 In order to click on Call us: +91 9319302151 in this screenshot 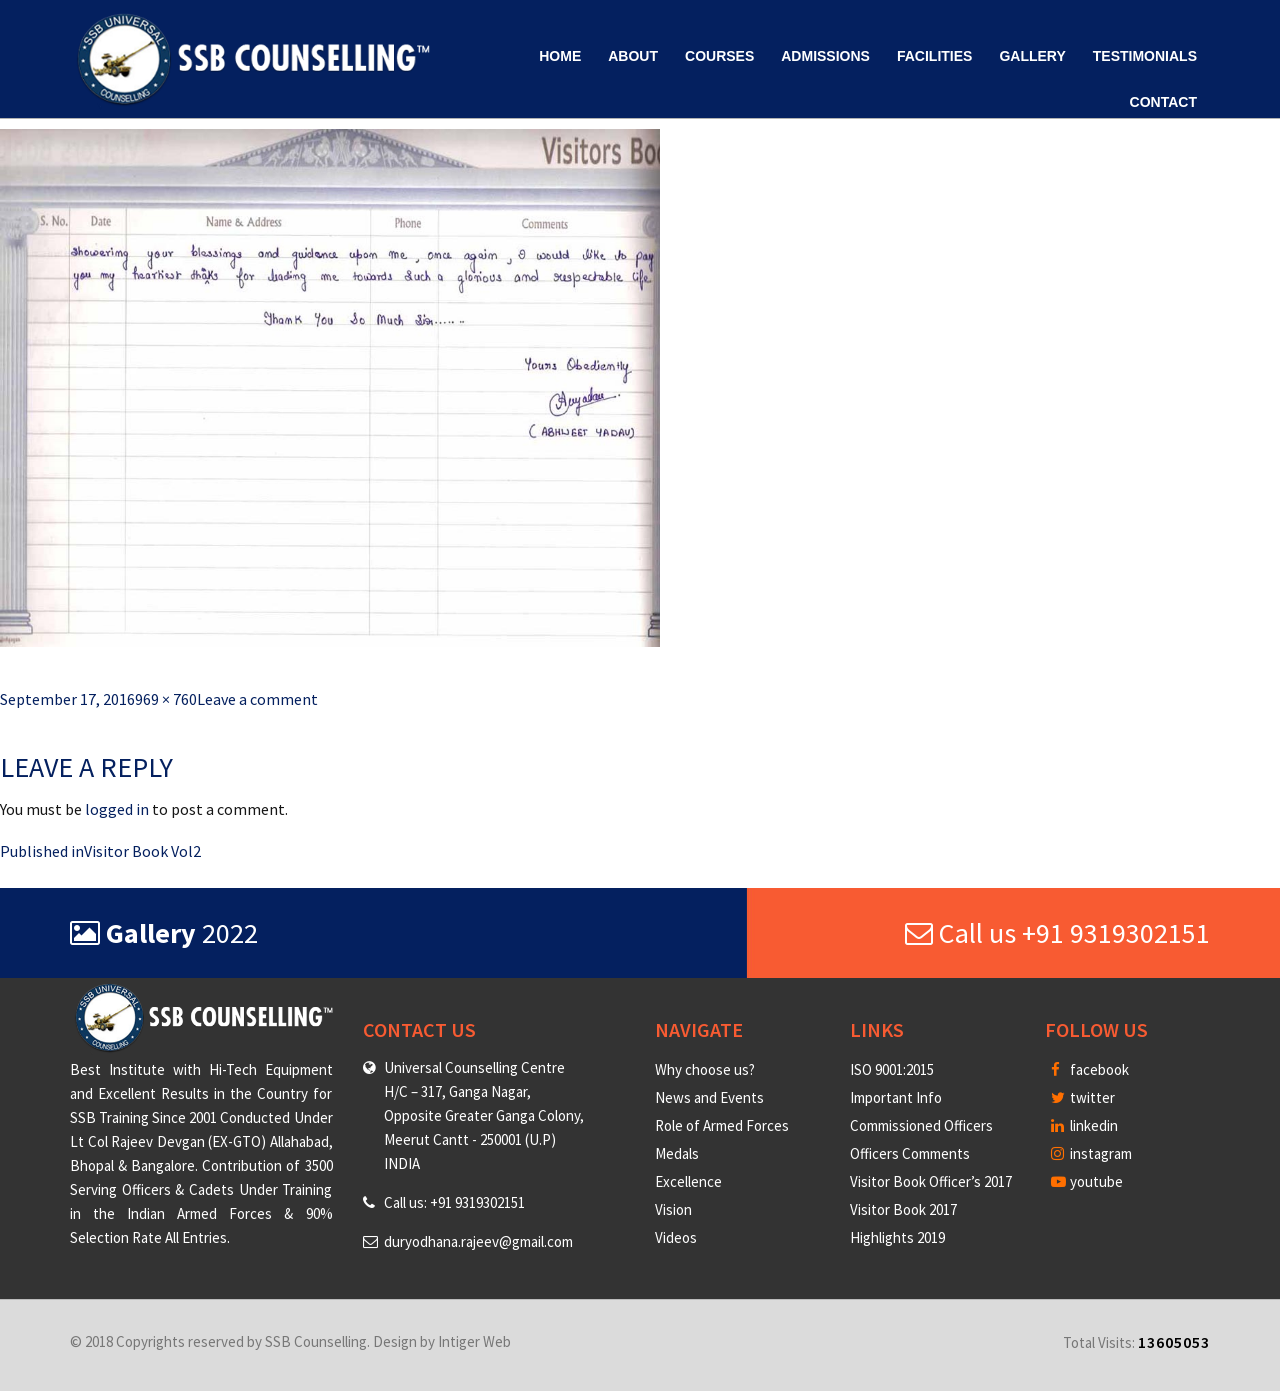, I will do `click(454, 1202)`.